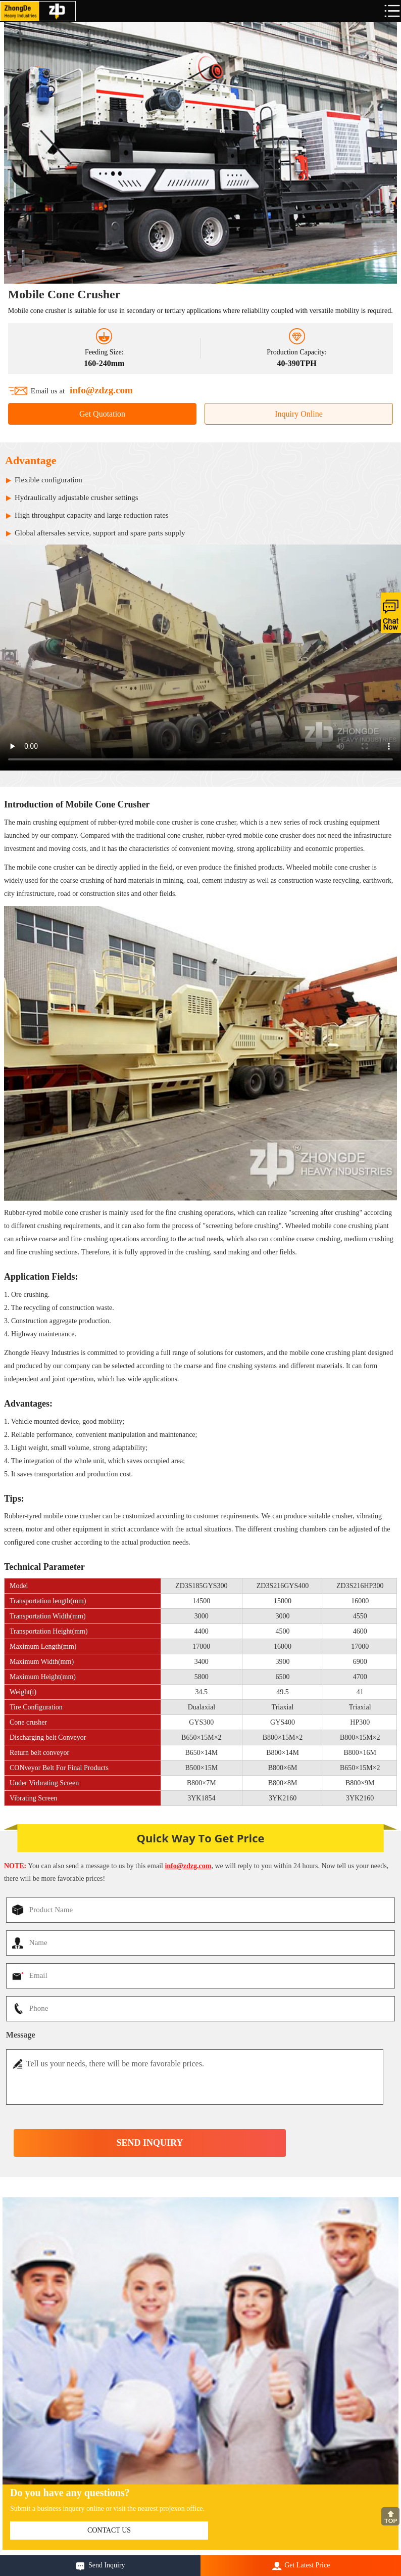  What do you see at coordinates (109, 2530) in the screenshot?
I see `contact us` at bounding box center [109, 2530].